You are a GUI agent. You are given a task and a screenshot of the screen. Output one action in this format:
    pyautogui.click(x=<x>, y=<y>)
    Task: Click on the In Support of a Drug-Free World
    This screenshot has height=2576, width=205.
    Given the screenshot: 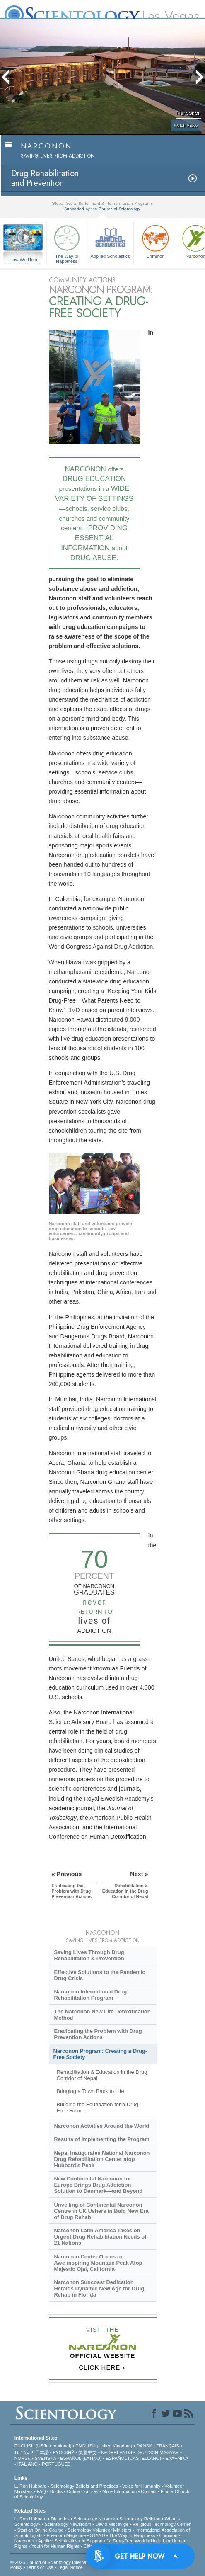 What is the action you would take?
    pyautogui.click(x=114, y=2540)
    